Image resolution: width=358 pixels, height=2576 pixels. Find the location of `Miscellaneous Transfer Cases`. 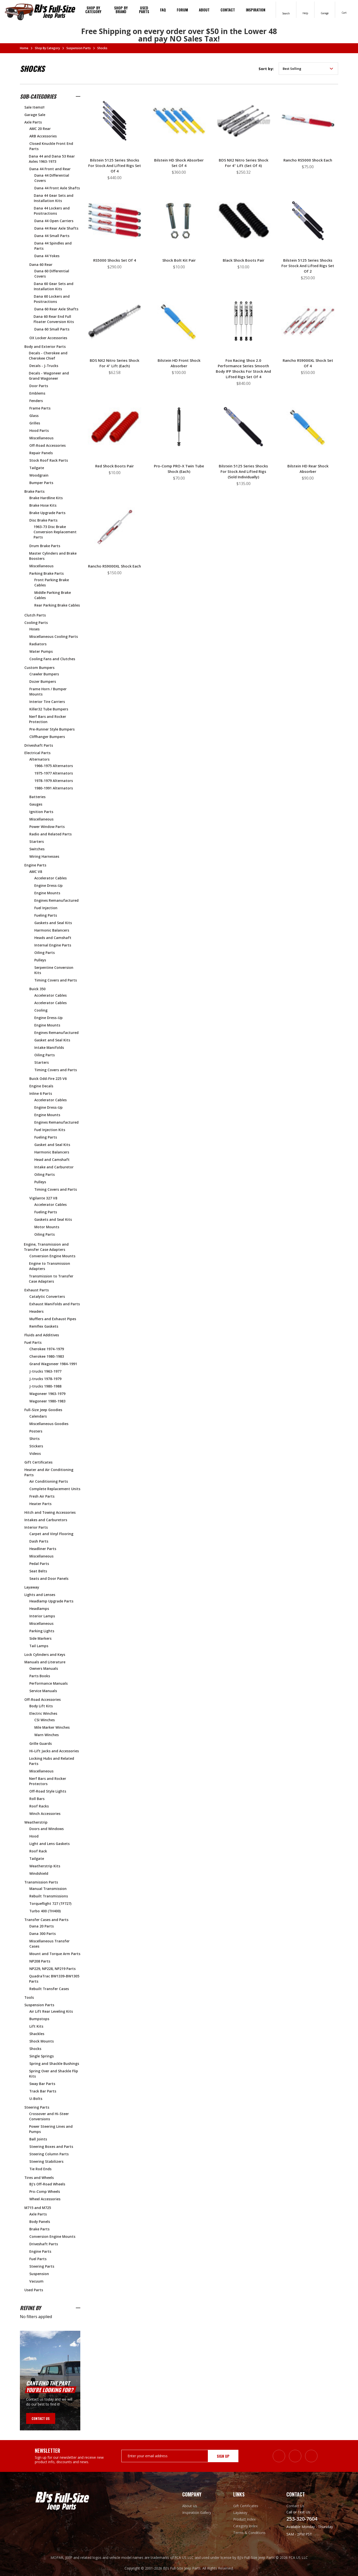

Miscellaneous Transfer Cases is located at coordinates (47, 1944).